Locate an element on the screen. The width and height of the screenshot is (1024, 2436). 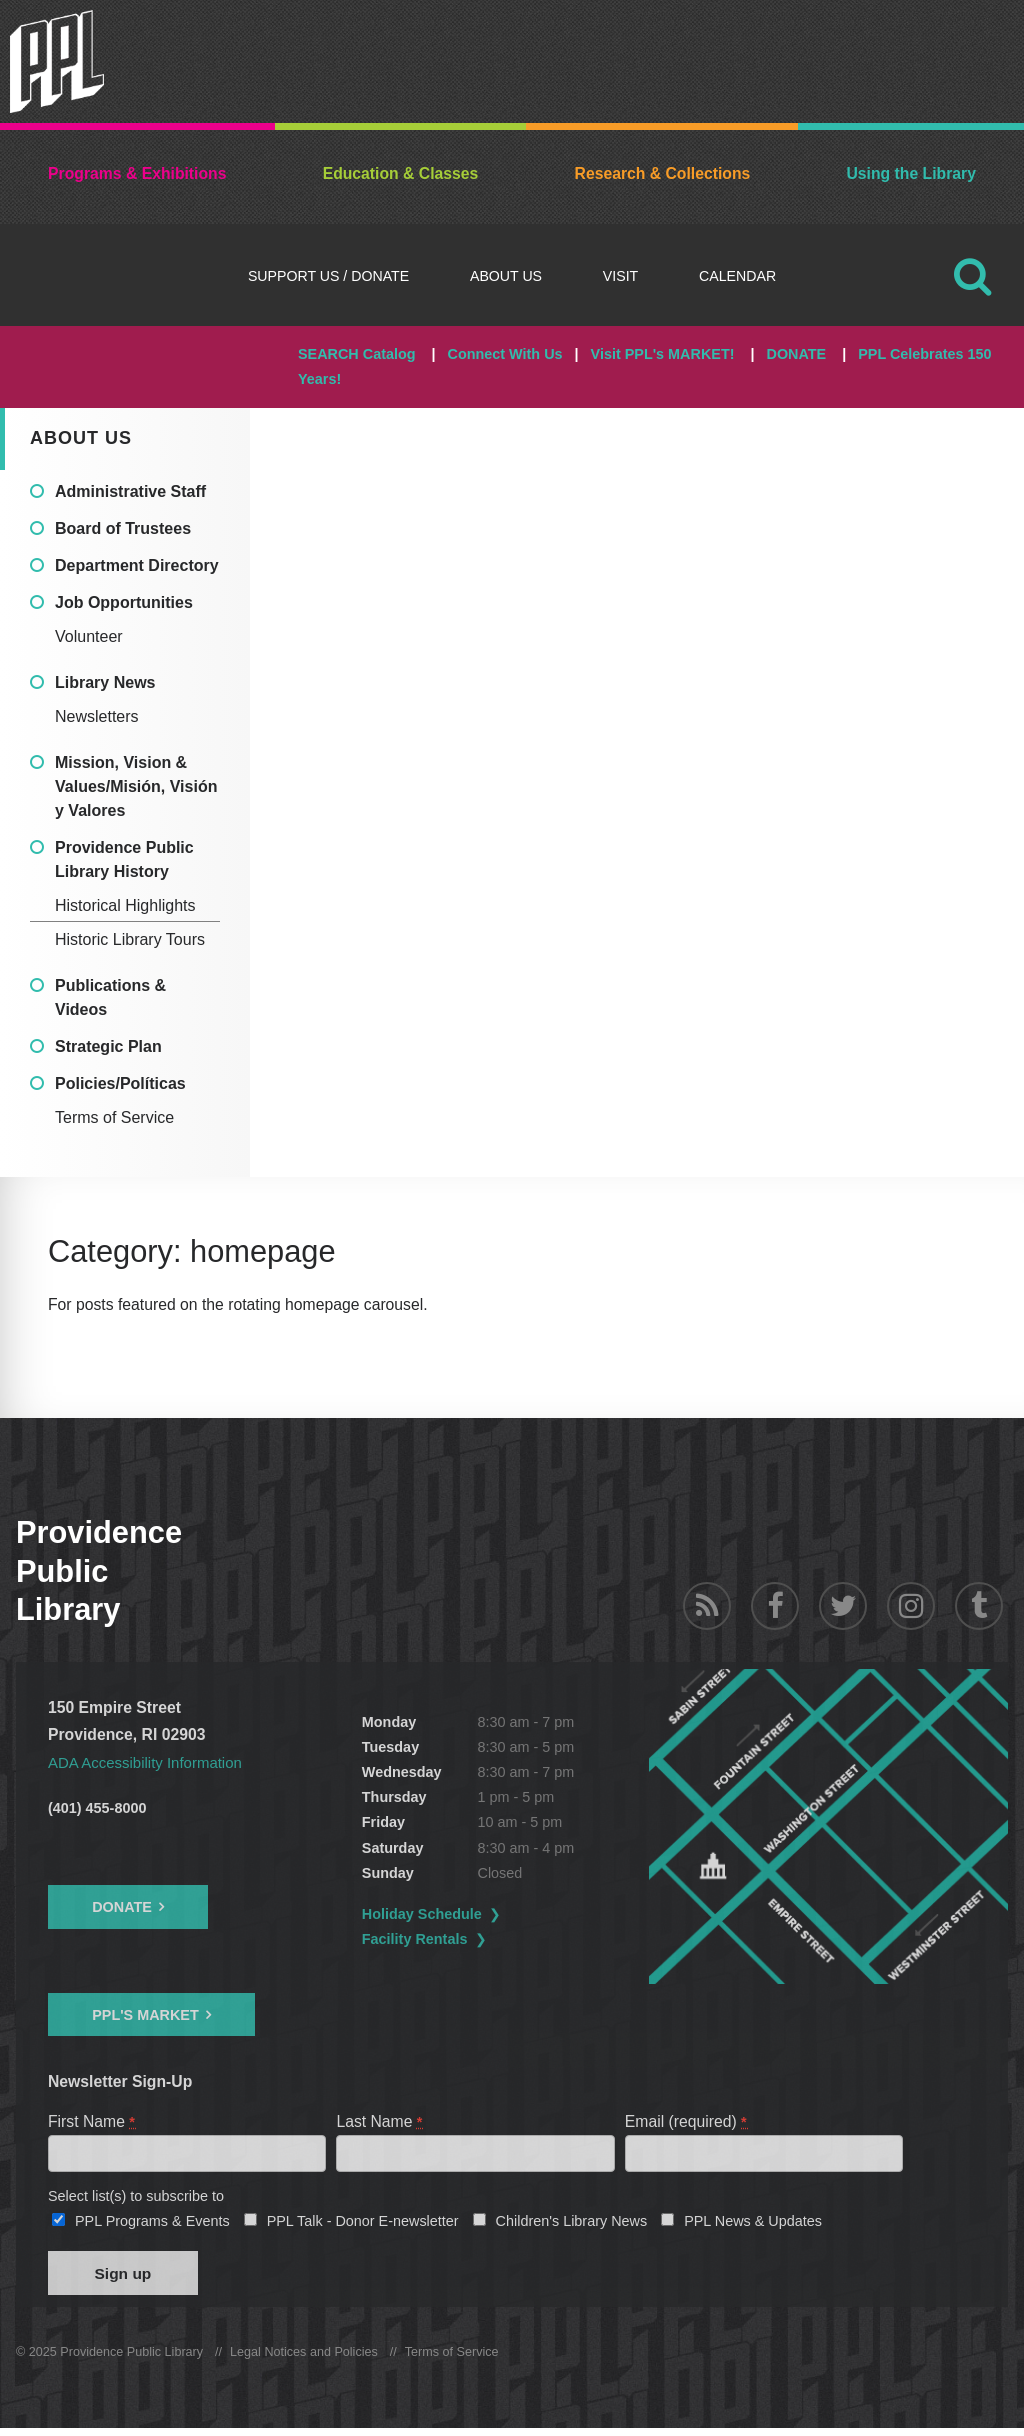
Visit PPL's MARKET! is located at coordinates (663, 354).